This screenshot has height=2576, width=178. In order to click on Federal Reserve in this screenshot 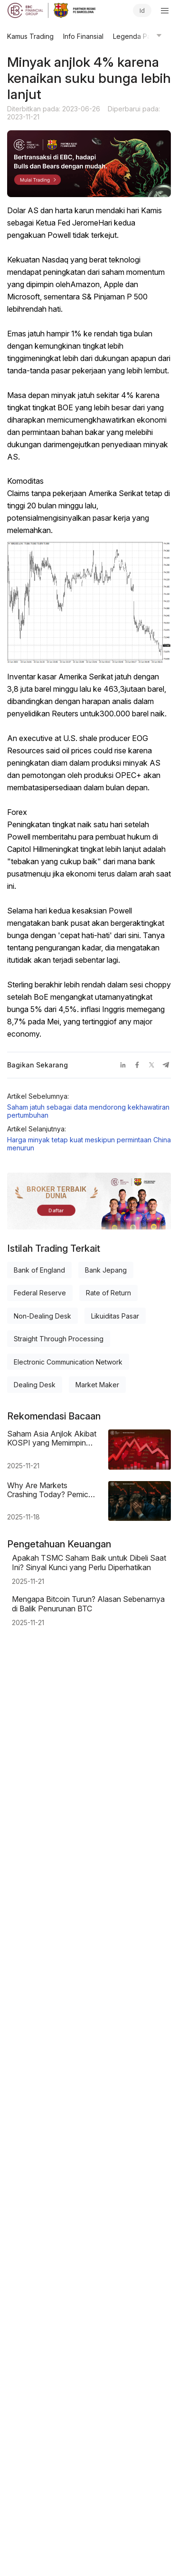, I will do `click(40, 1293)`.